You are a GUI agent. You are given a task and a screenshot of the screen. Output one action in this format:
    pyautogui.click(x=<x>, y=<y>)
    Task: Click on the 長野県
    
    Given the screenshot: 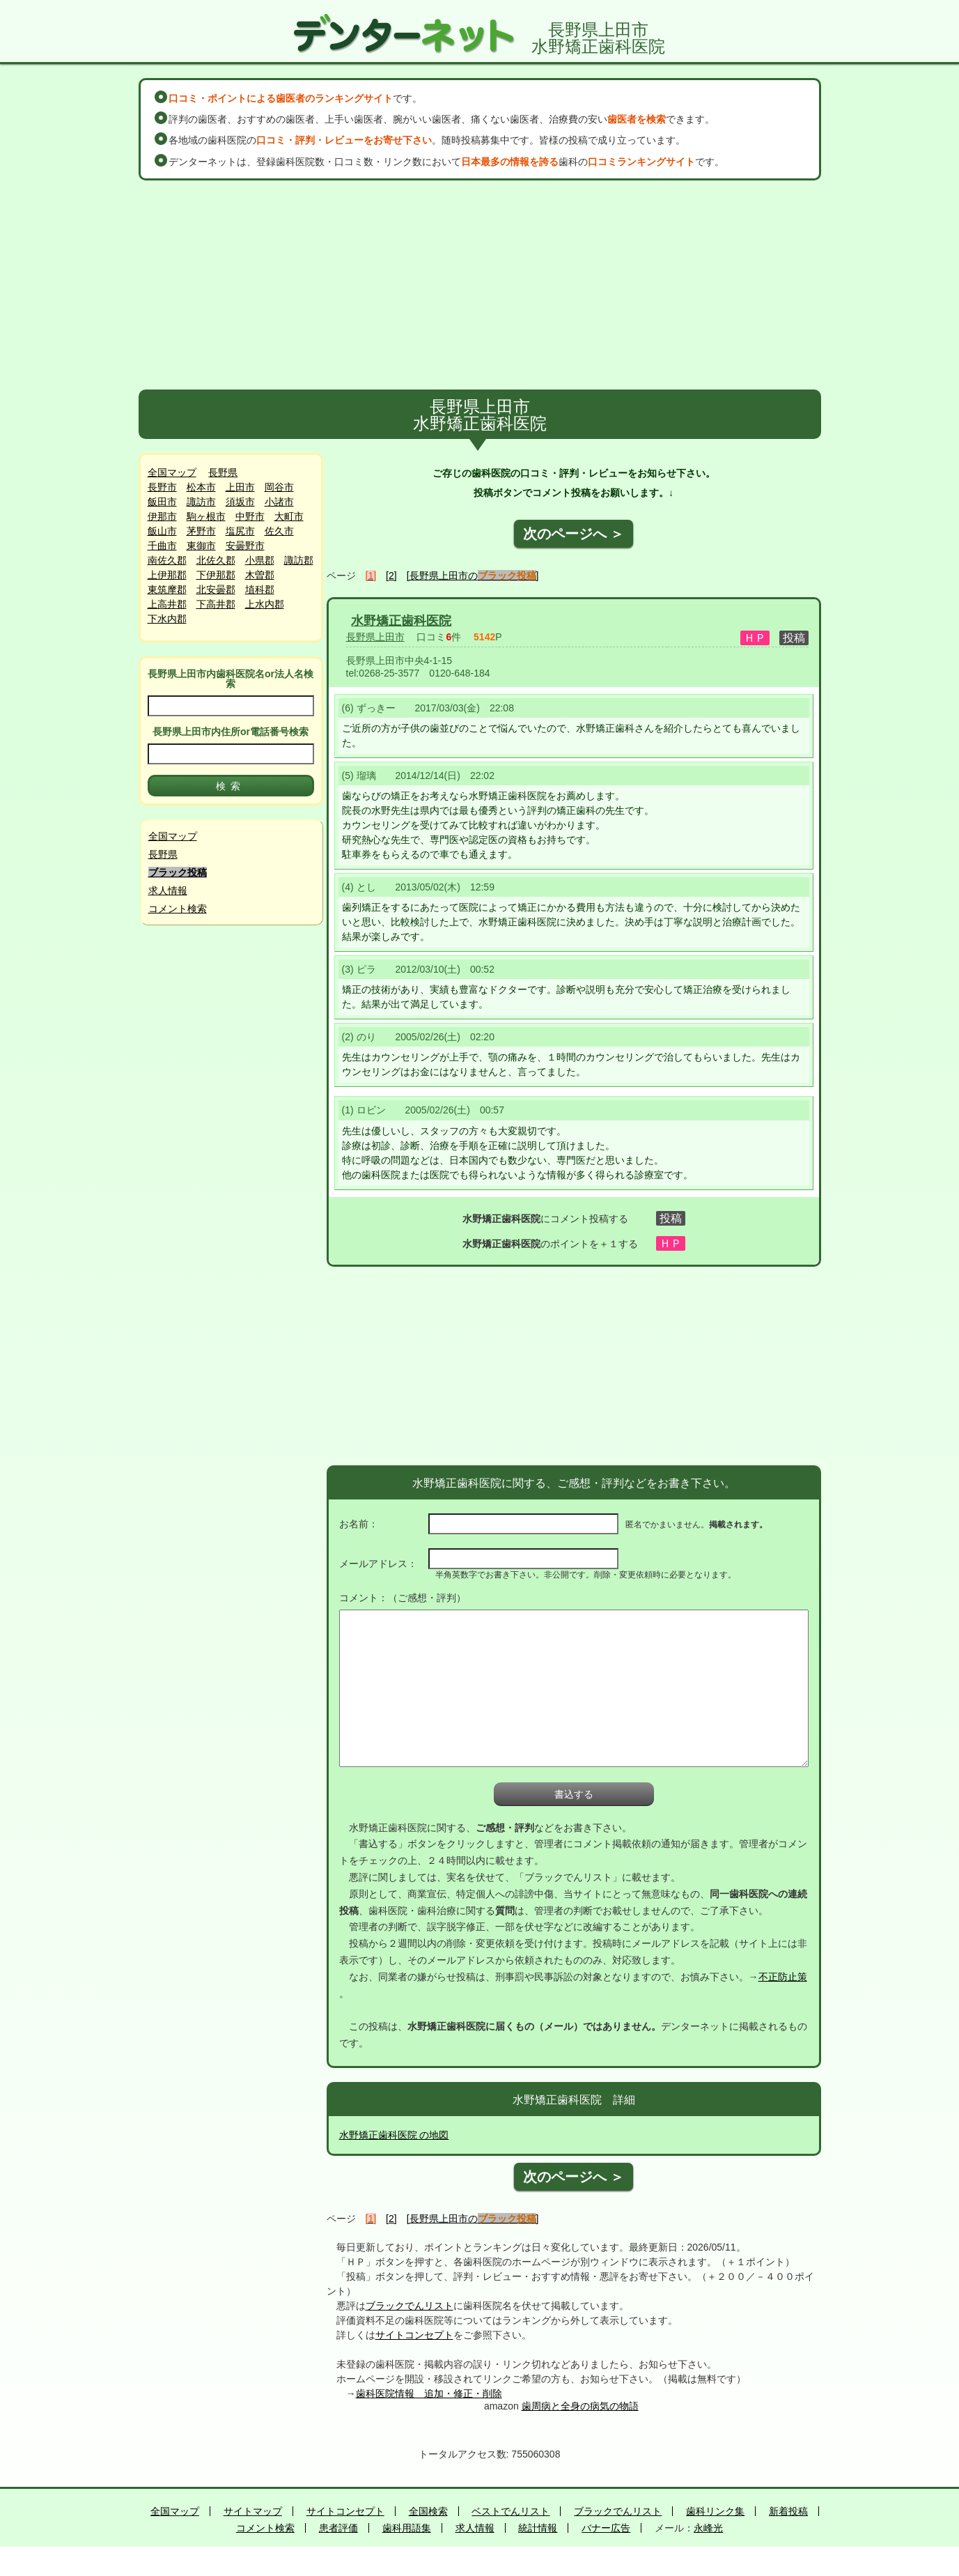 What is the action you would take?
    pyautogui.click(x=222, y=472)
    